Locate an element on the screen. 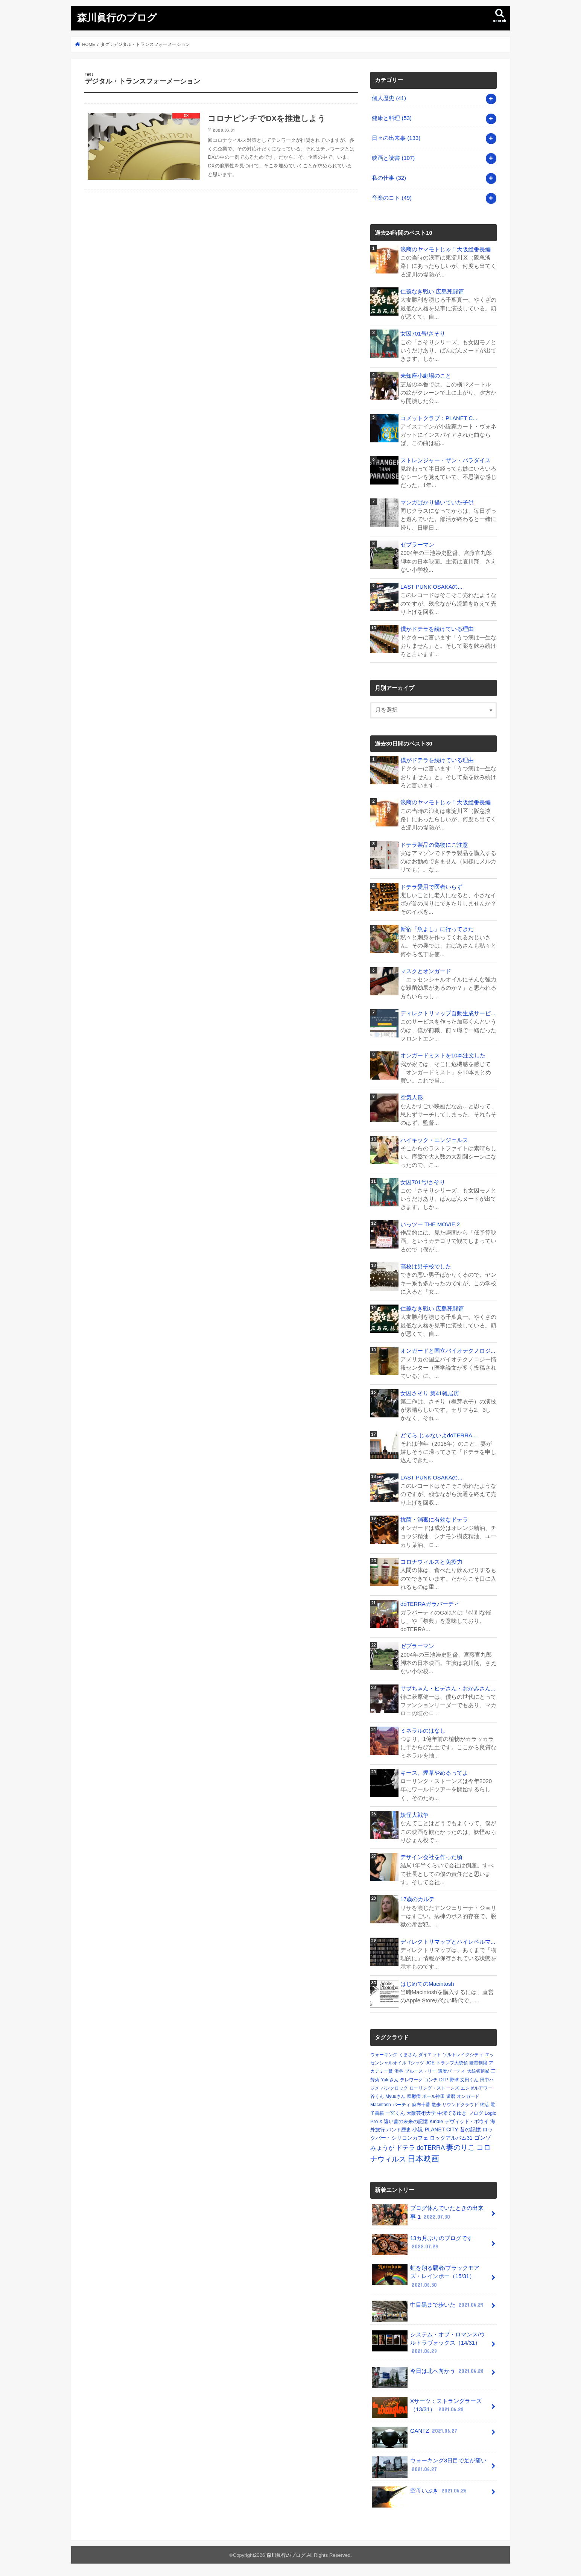  日々の出来事 is located at coordinates (396, 138).